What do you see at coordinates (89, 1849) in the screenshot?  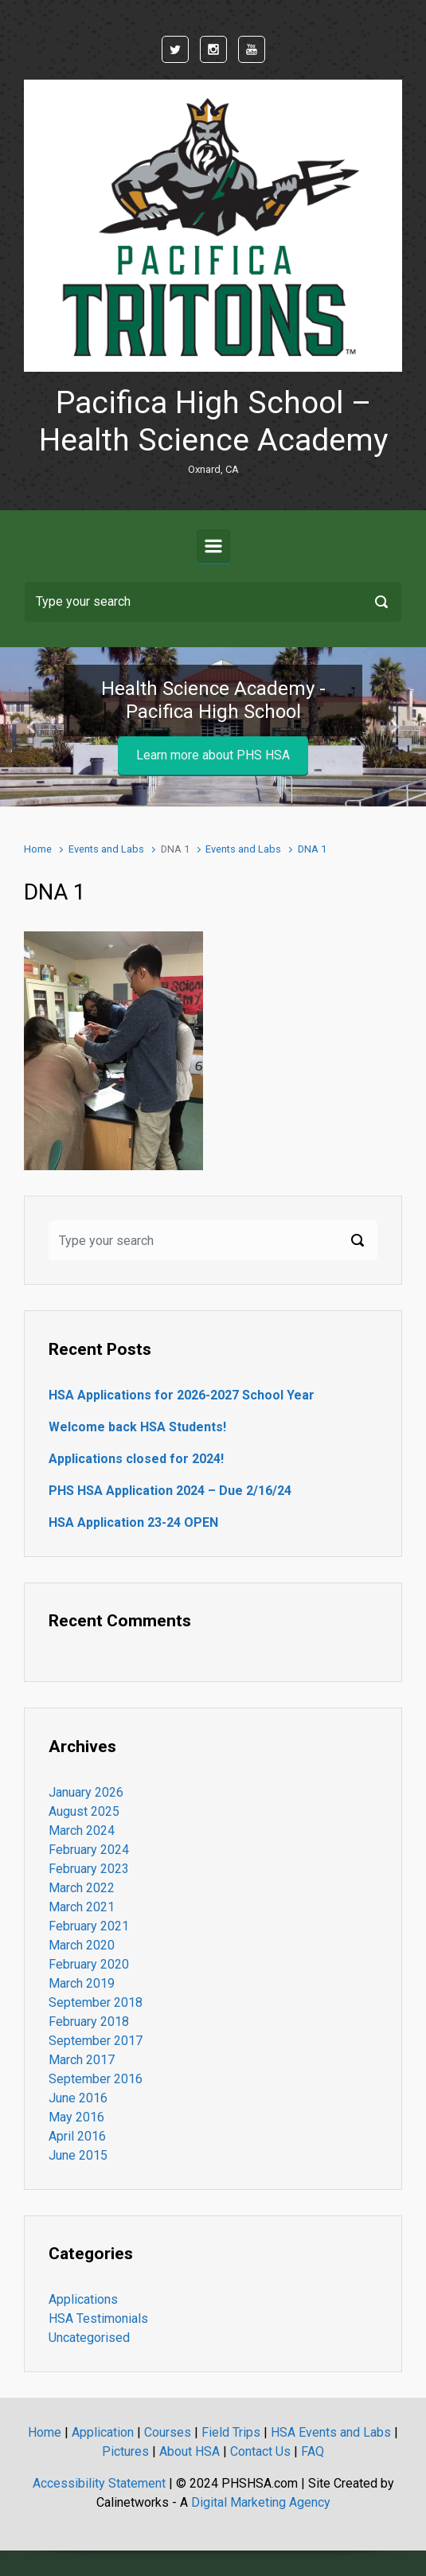 I see `February 2024` at bounding box center [89, 1849].